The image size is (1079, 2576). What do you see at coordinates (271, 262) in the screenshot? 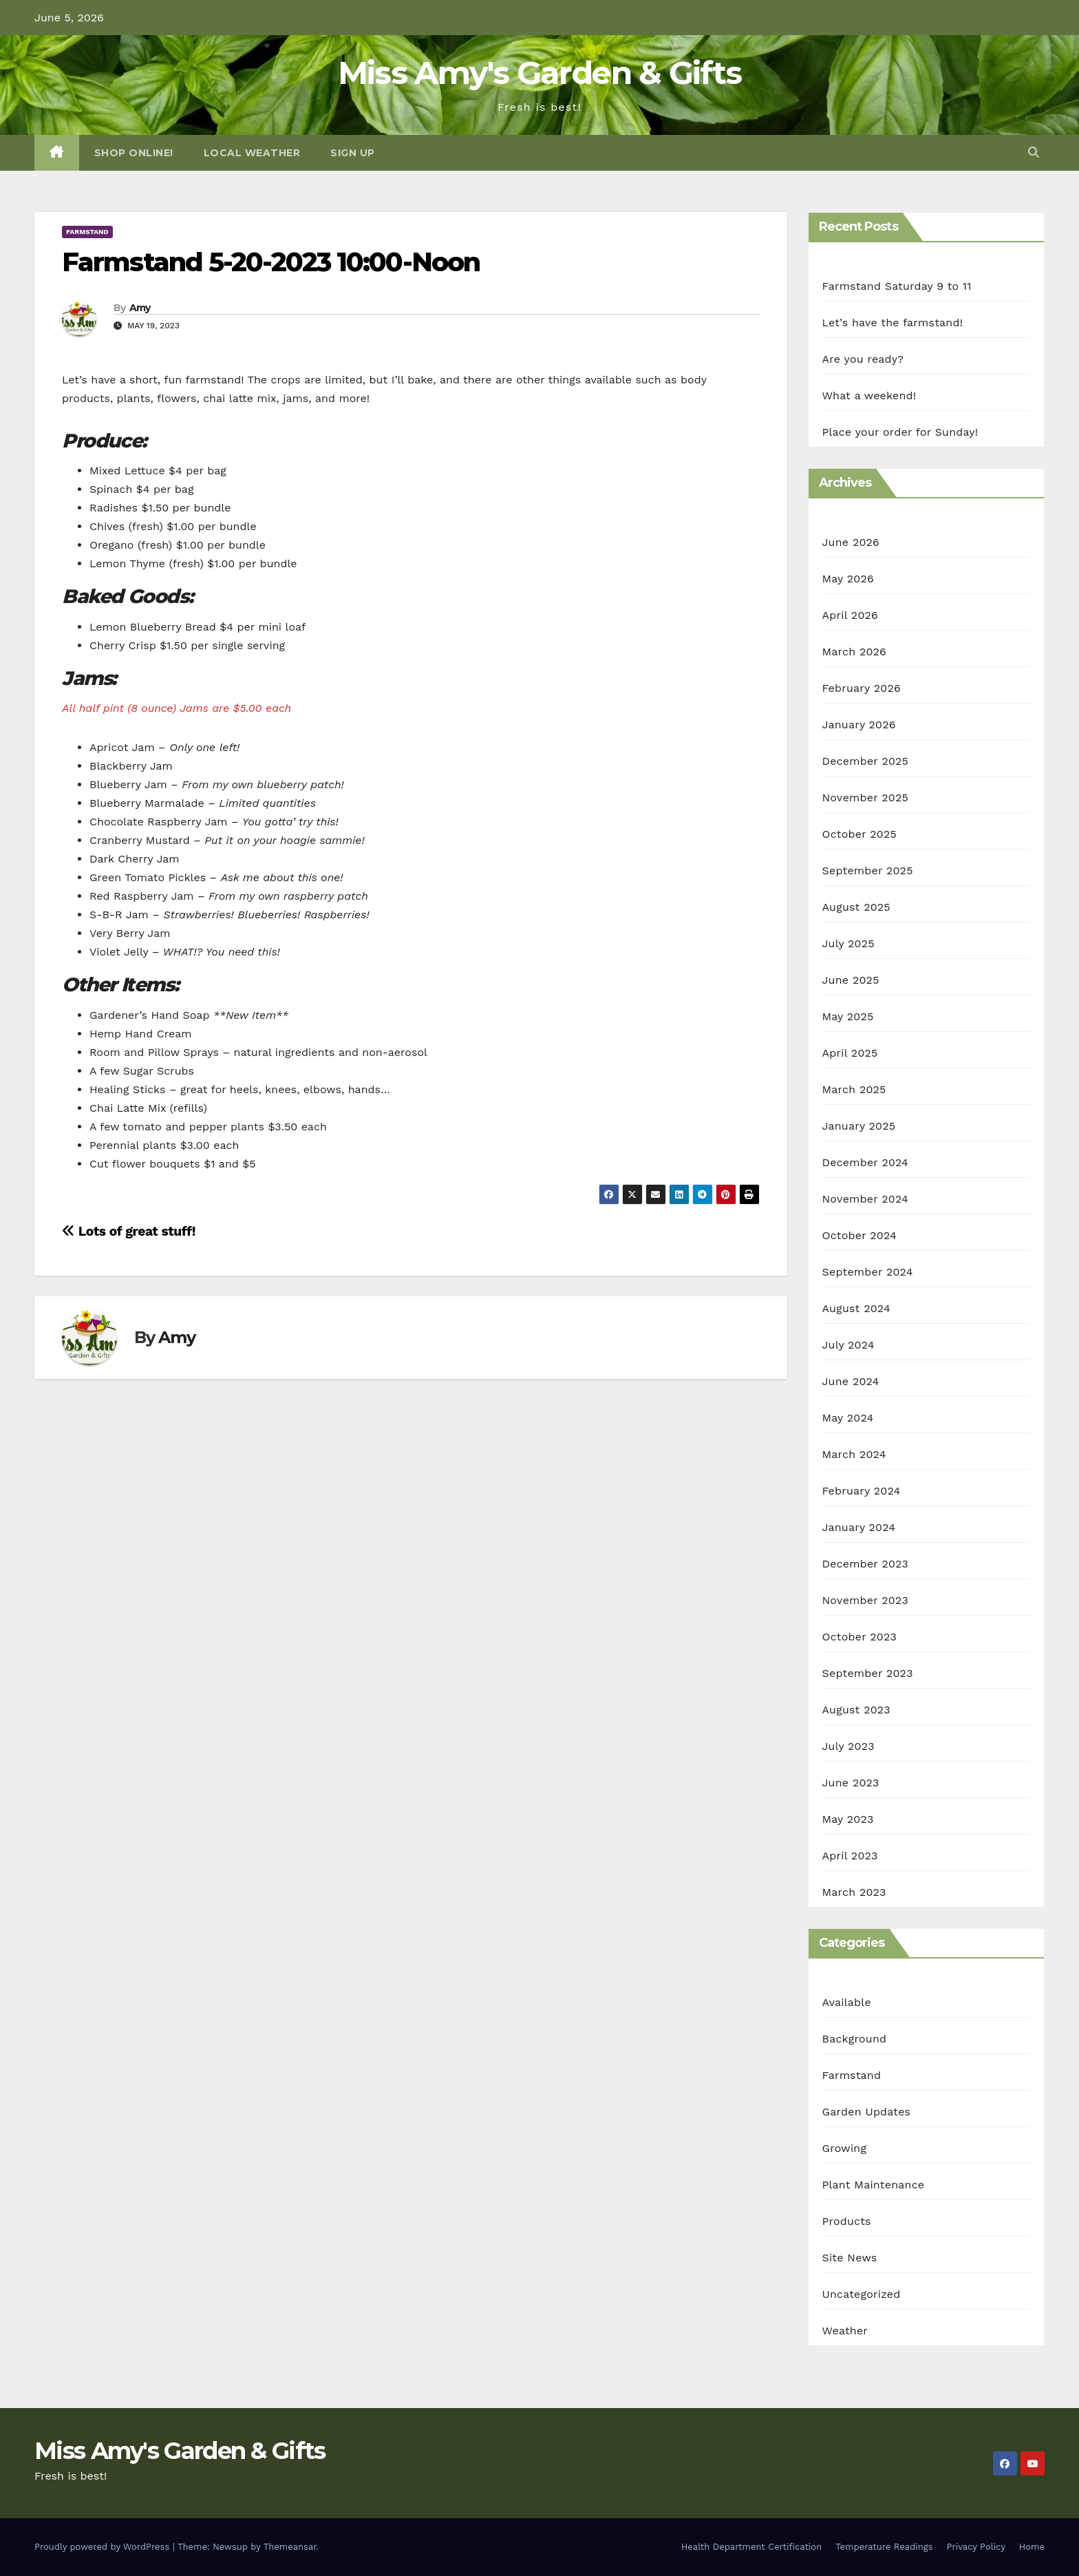
I see `Farmstand 5-20-2023 10:00-Noon` at bounding box center [271, 262].